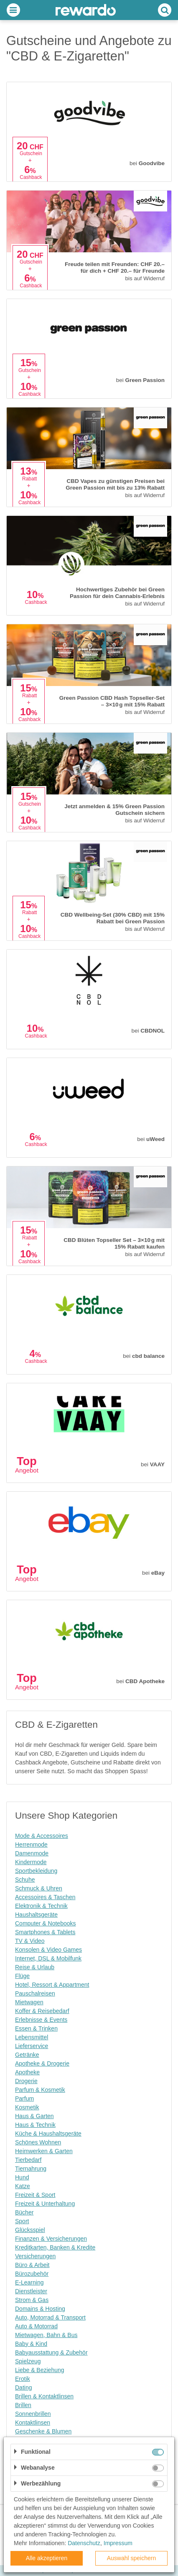 Image resolution: width=178 pixels, height=2576 pixels. I want to click on Impressum, so click(118, 2543).